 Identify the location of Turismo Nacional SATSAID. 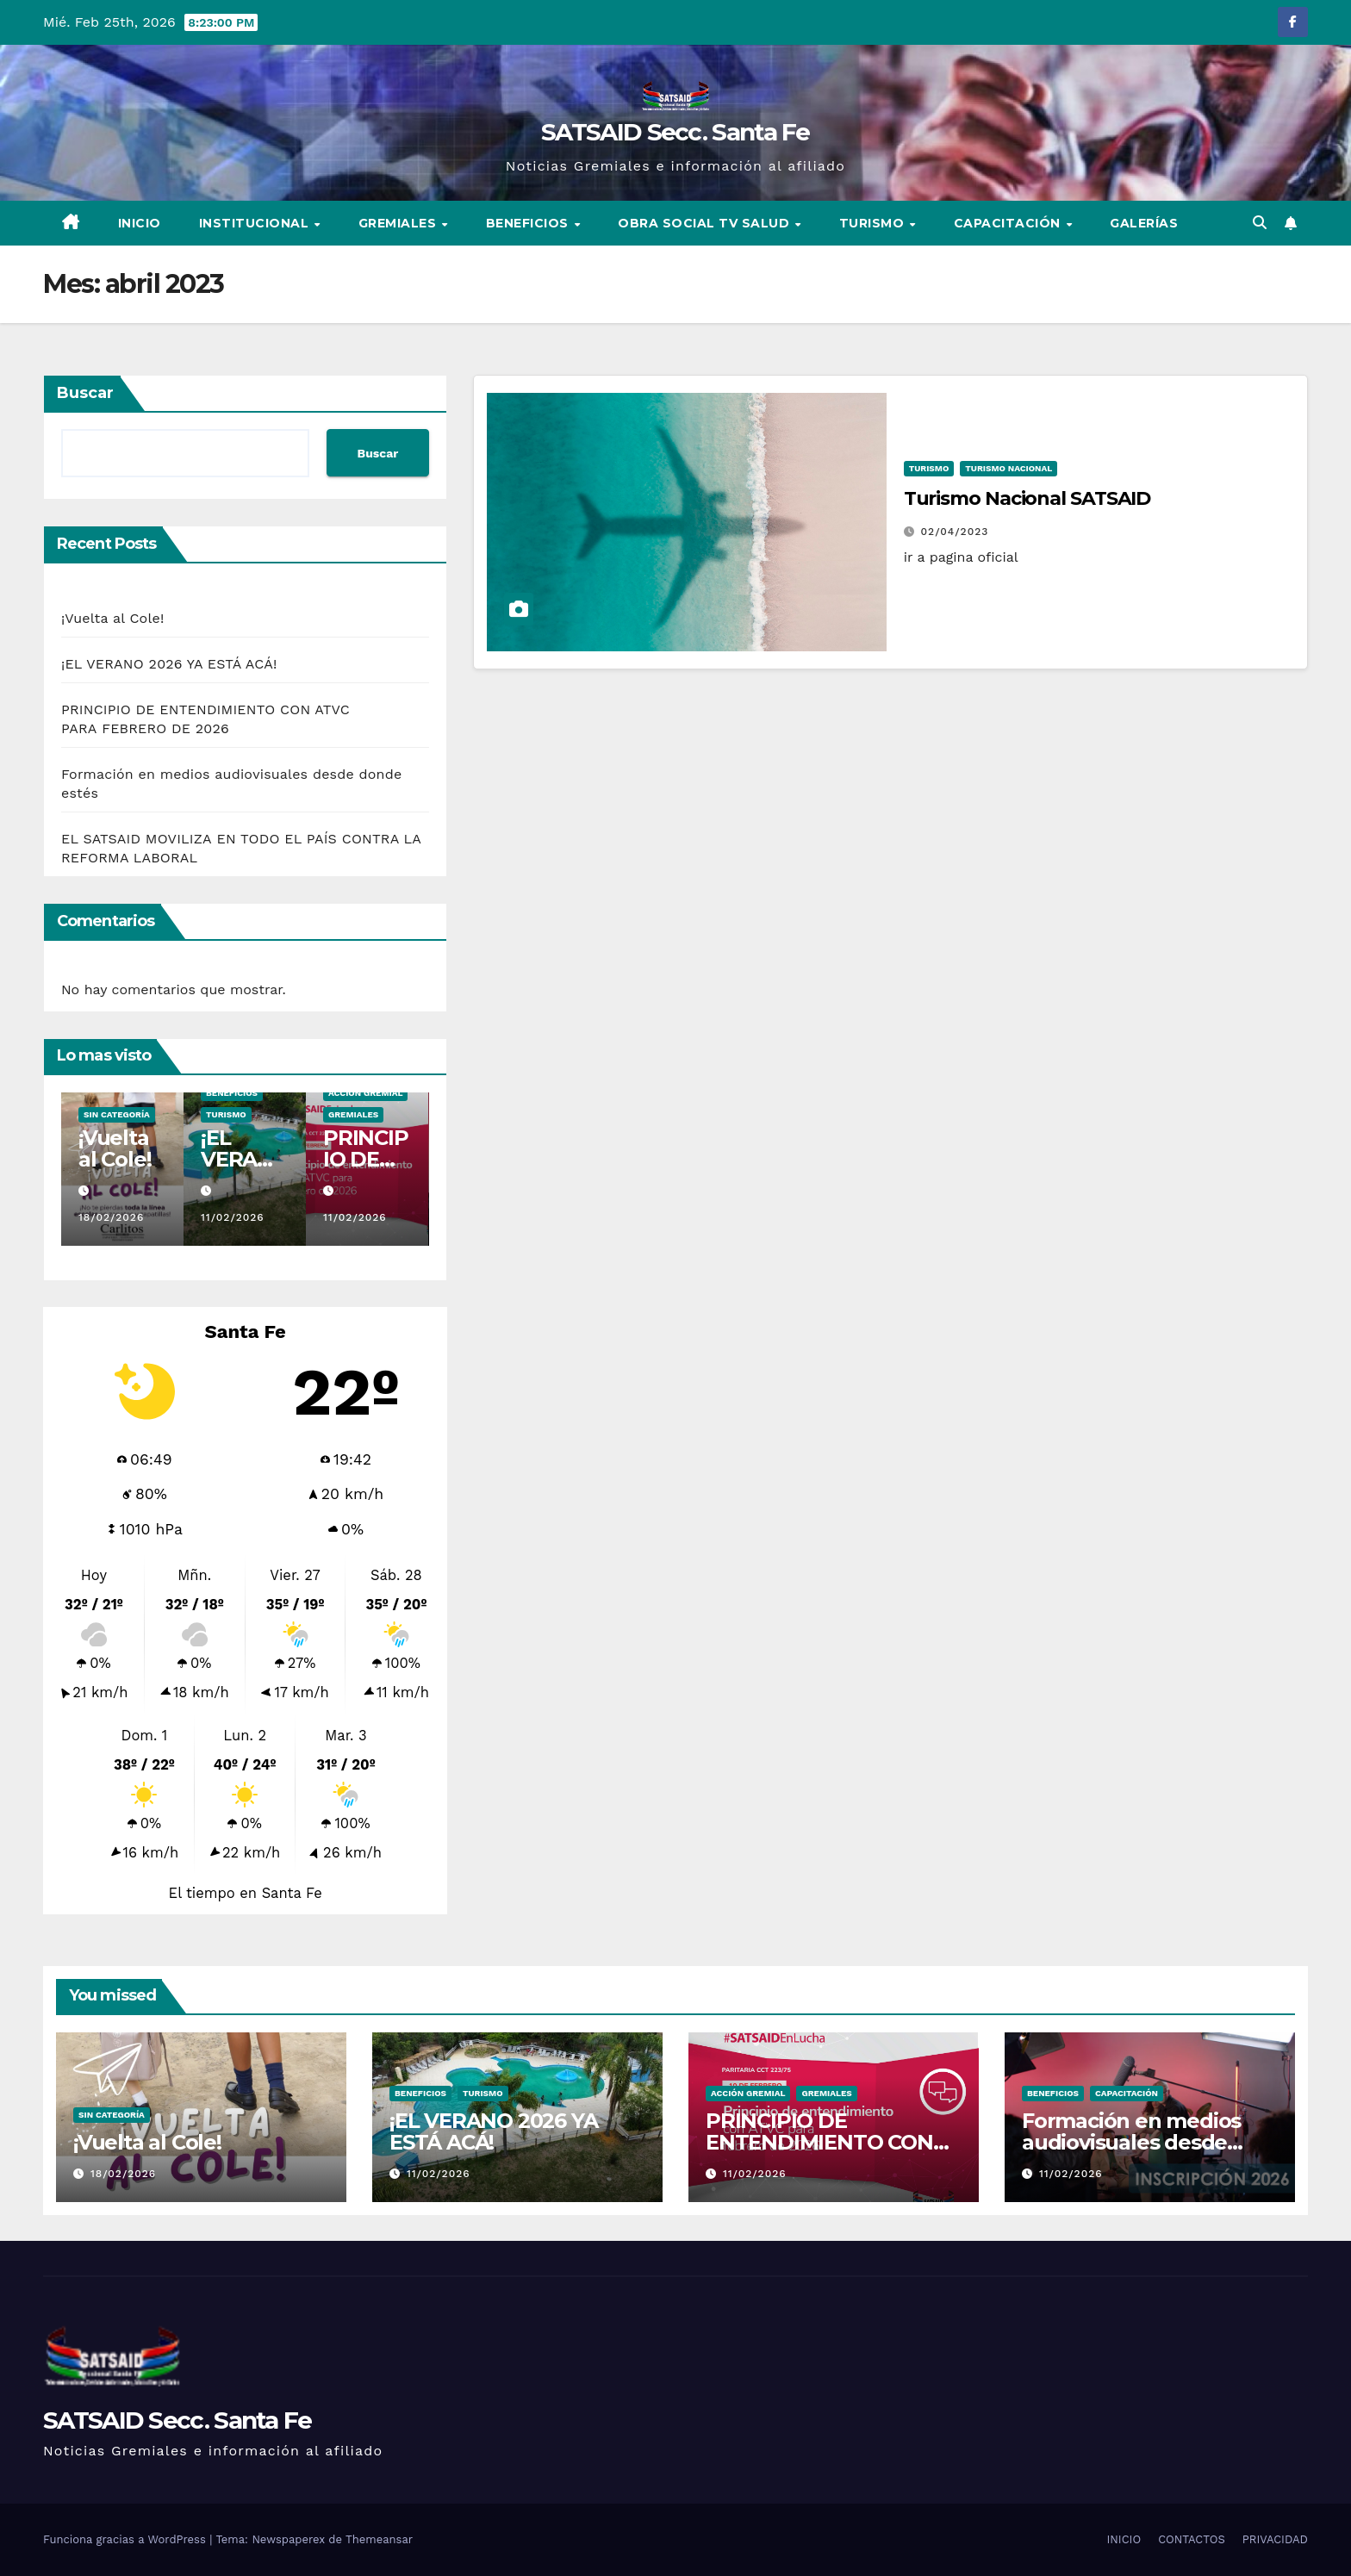
(1027, 498).